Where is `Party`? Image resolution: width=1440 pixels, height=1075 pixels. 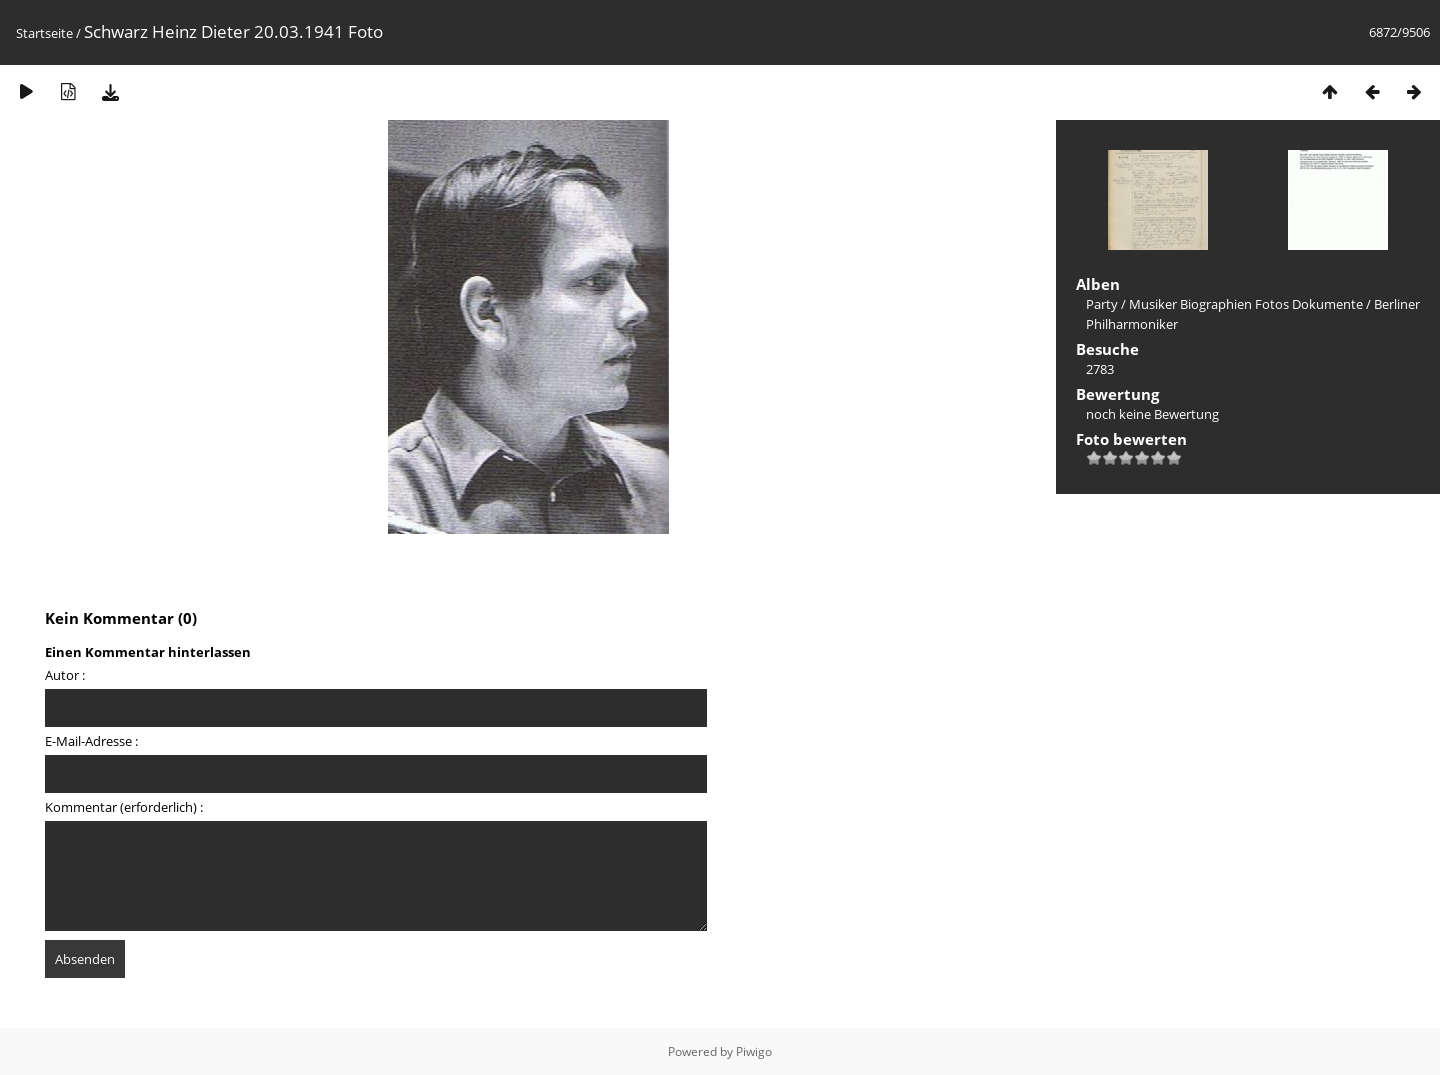
Party is located at coordinates (1102, 304).